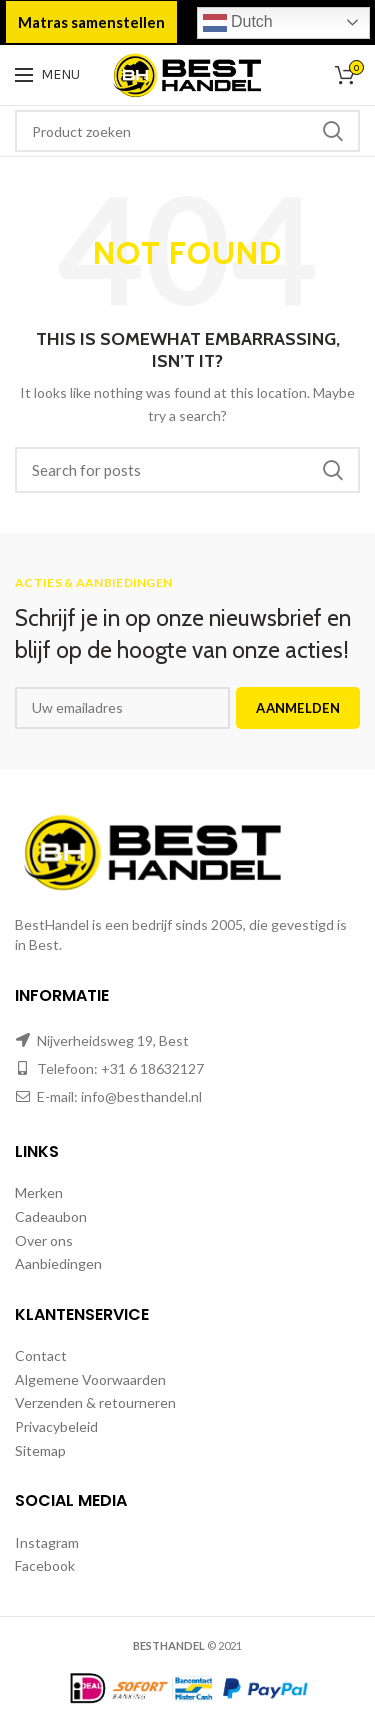 This screenshot has width=375, height=1727. What do you see at coordinates (58, 1263) in the screenshot?
I see `Aanbiedingen` at bounding box center [58, 1263].